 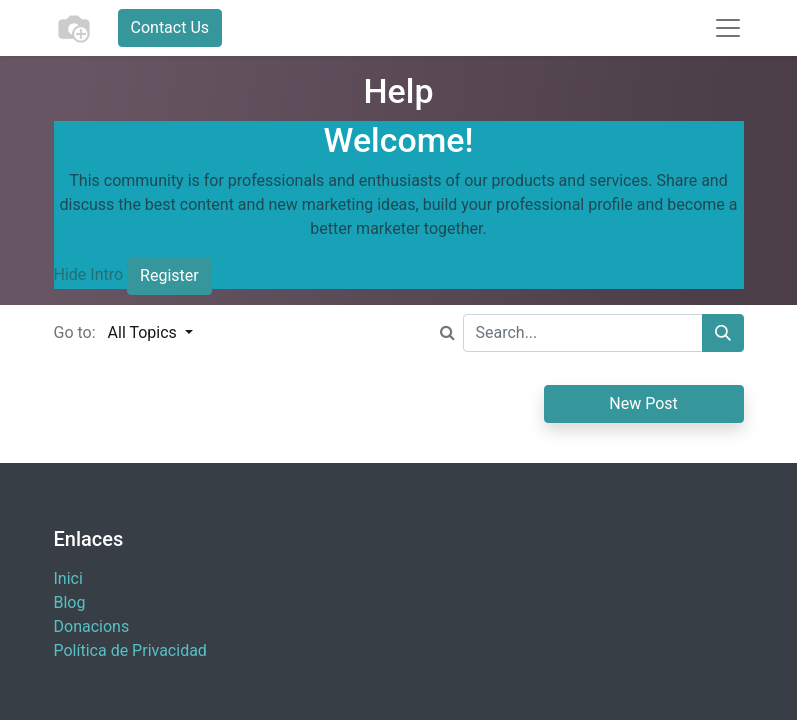 I want to click on New Post [button], so click(x=643, y=403).